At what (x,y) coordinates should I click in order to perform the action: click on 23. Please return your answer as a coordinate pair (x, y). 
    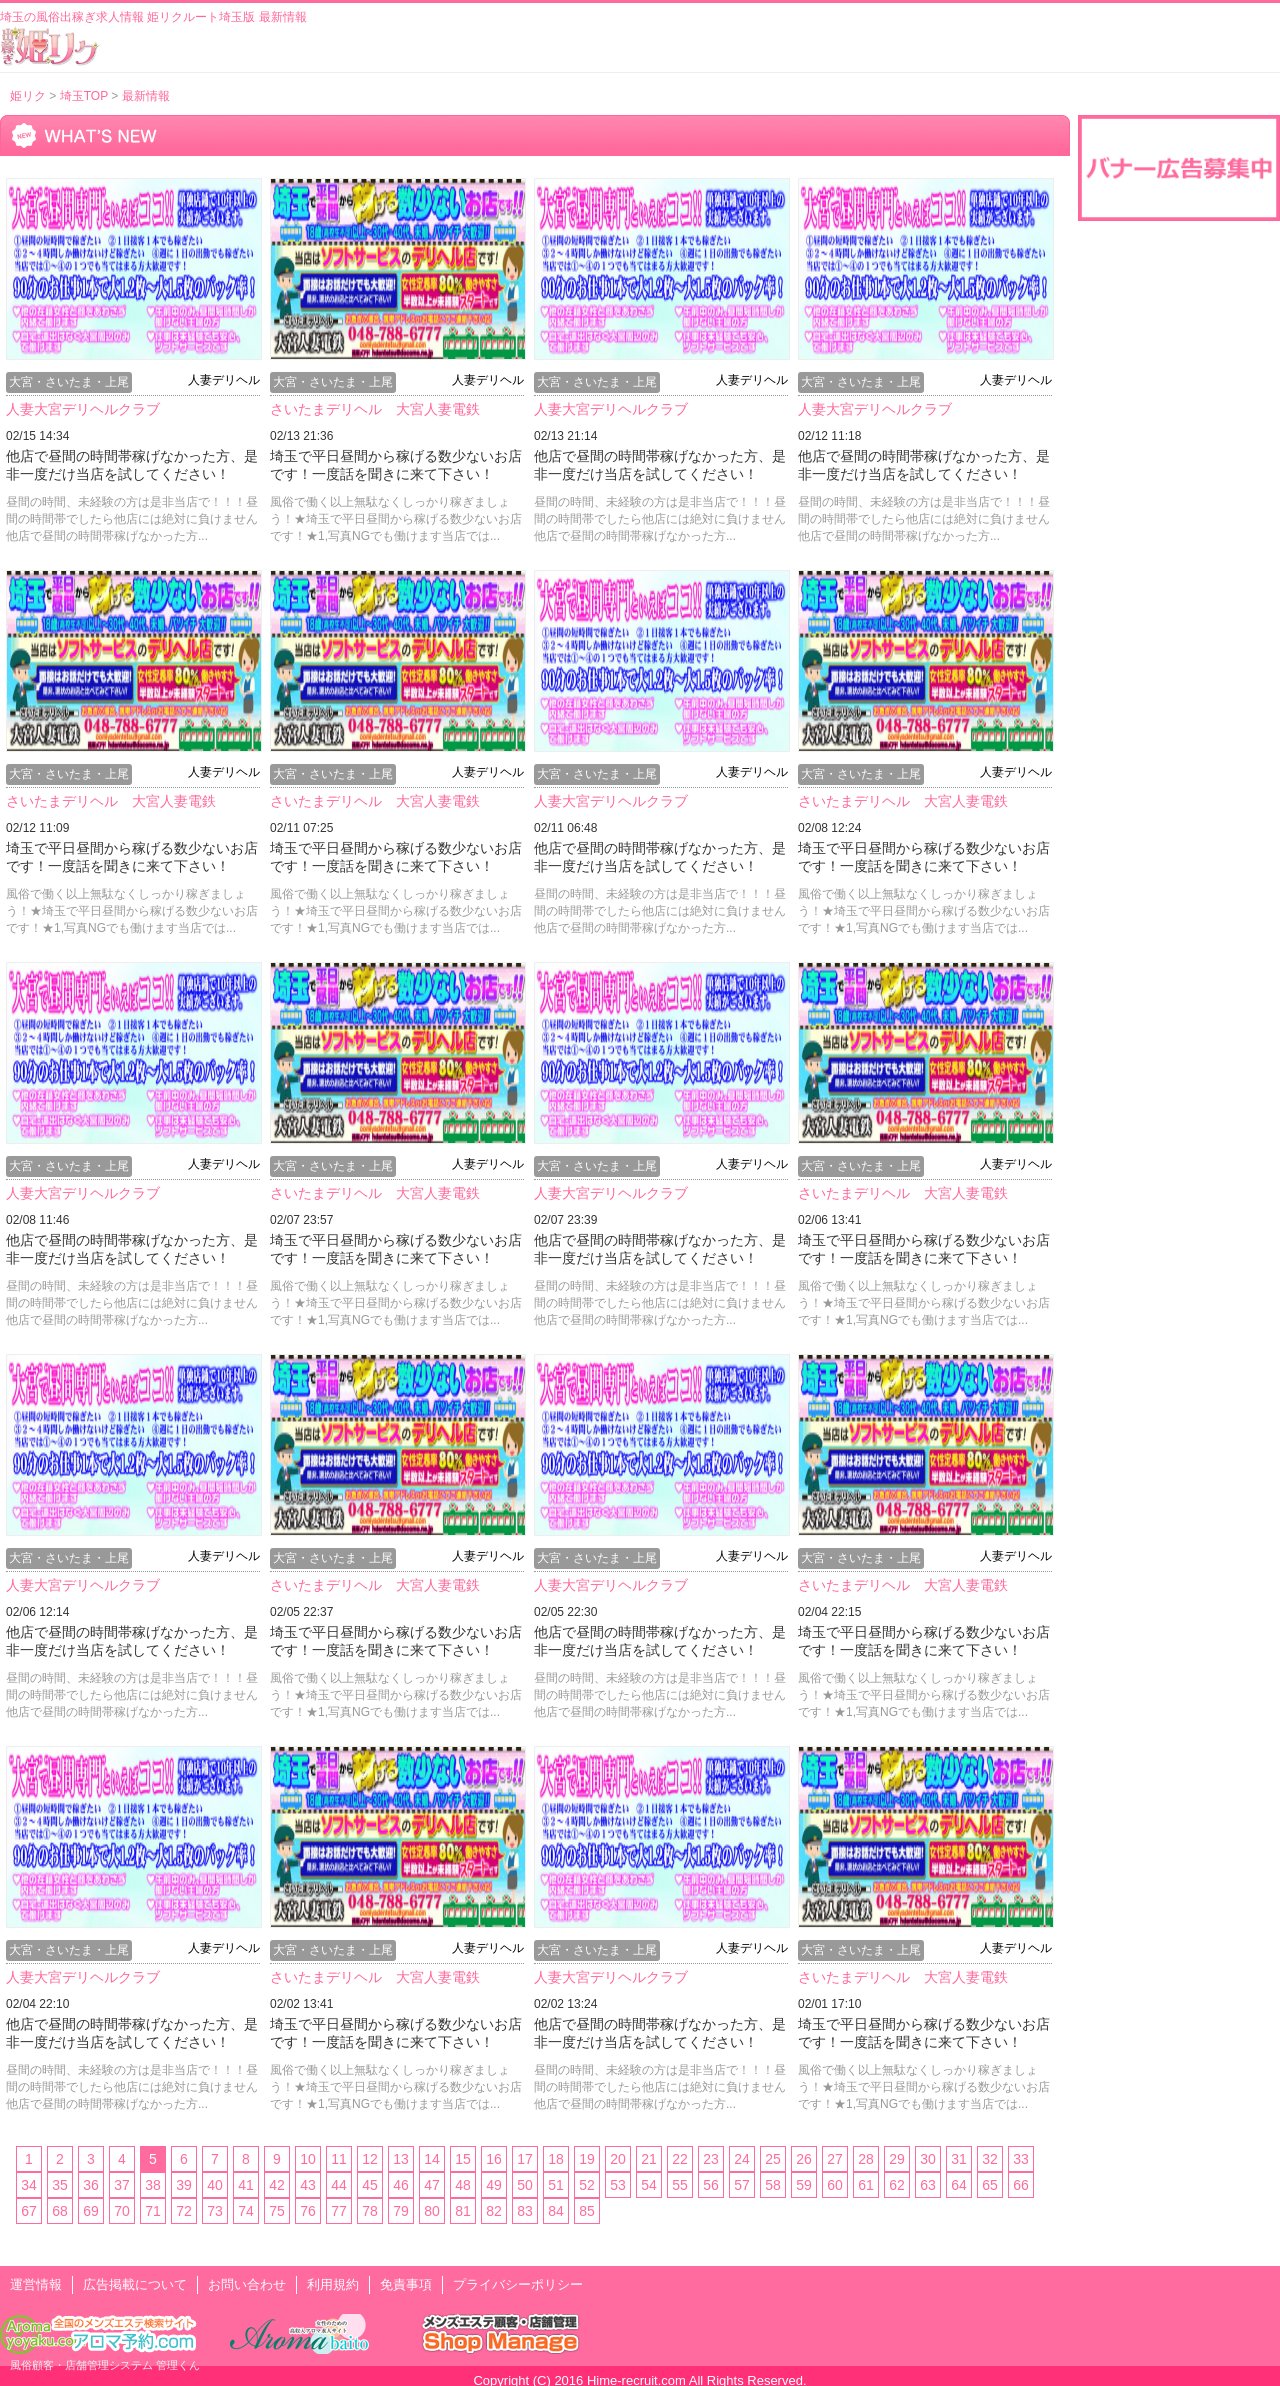
    Looking at the image, I should click on (711, 2159).